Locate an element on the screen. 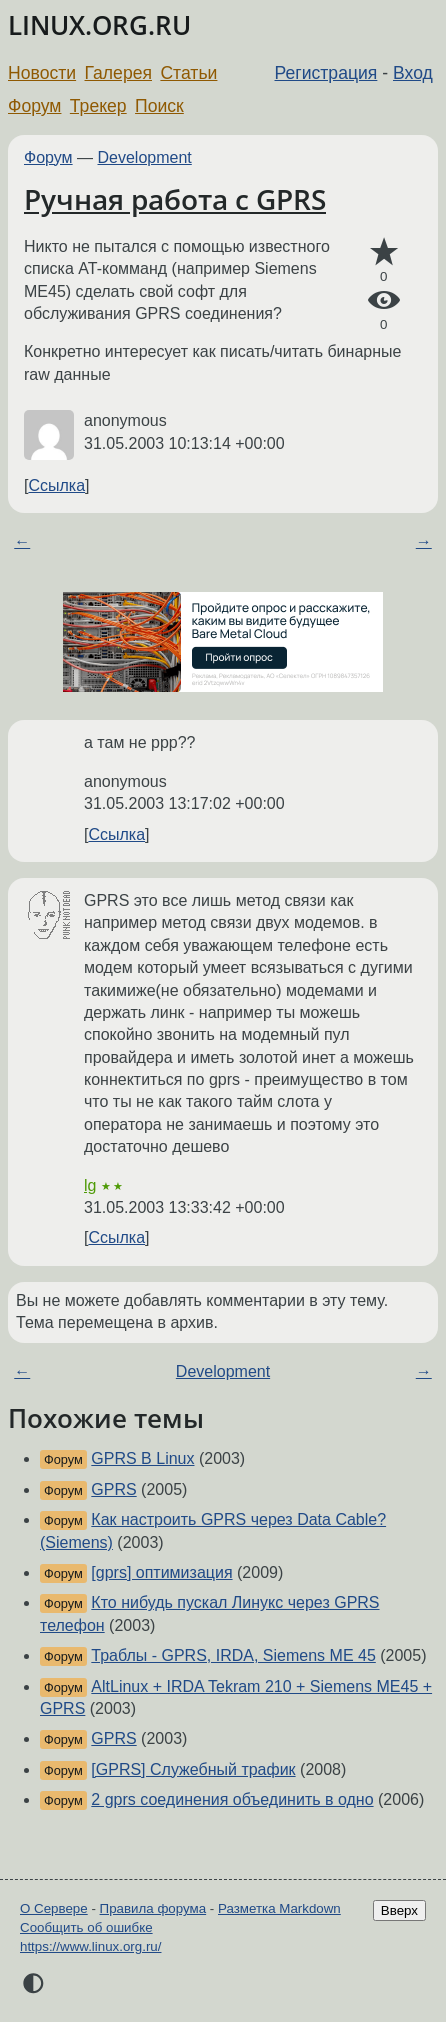 This screenshot has width=446, height=2022. Ручная работа с GPRS is located at coordinates (175, 199).